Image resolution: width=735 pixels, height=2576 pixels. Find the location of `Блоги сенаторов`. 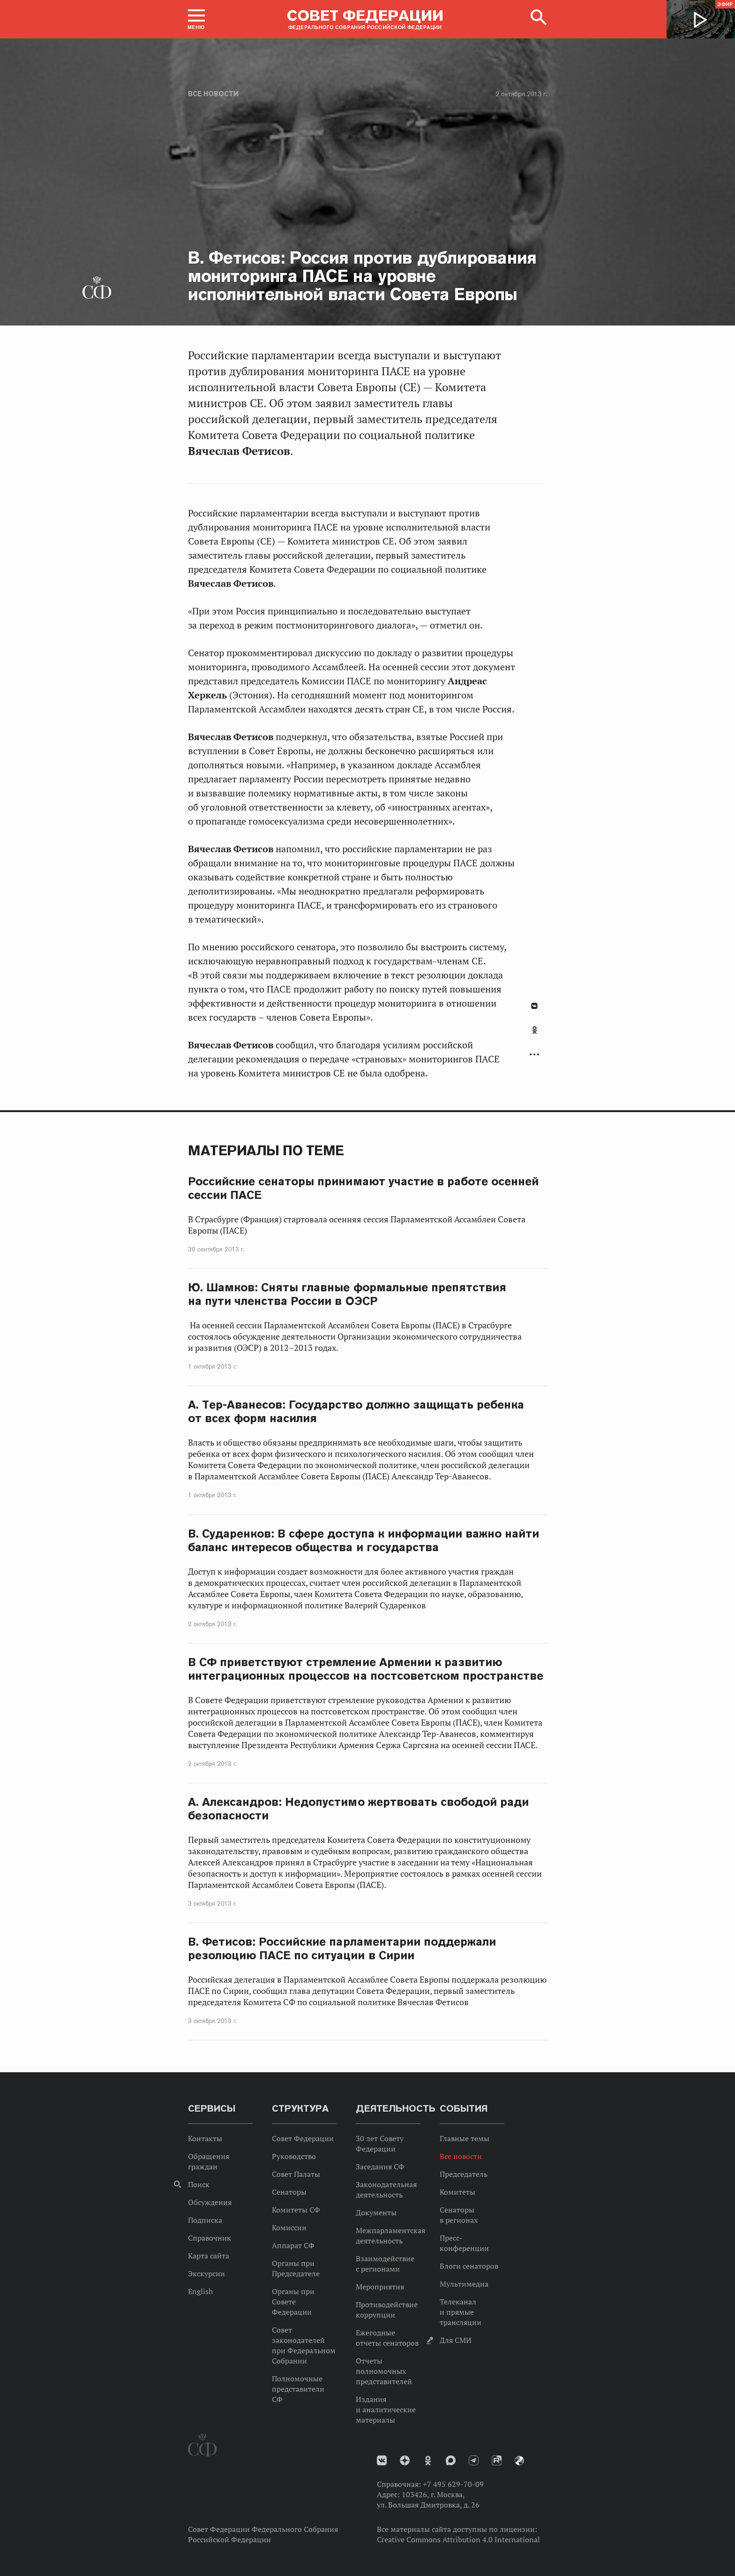

Блоги сенаторов is located at coordinates (469, 2266).